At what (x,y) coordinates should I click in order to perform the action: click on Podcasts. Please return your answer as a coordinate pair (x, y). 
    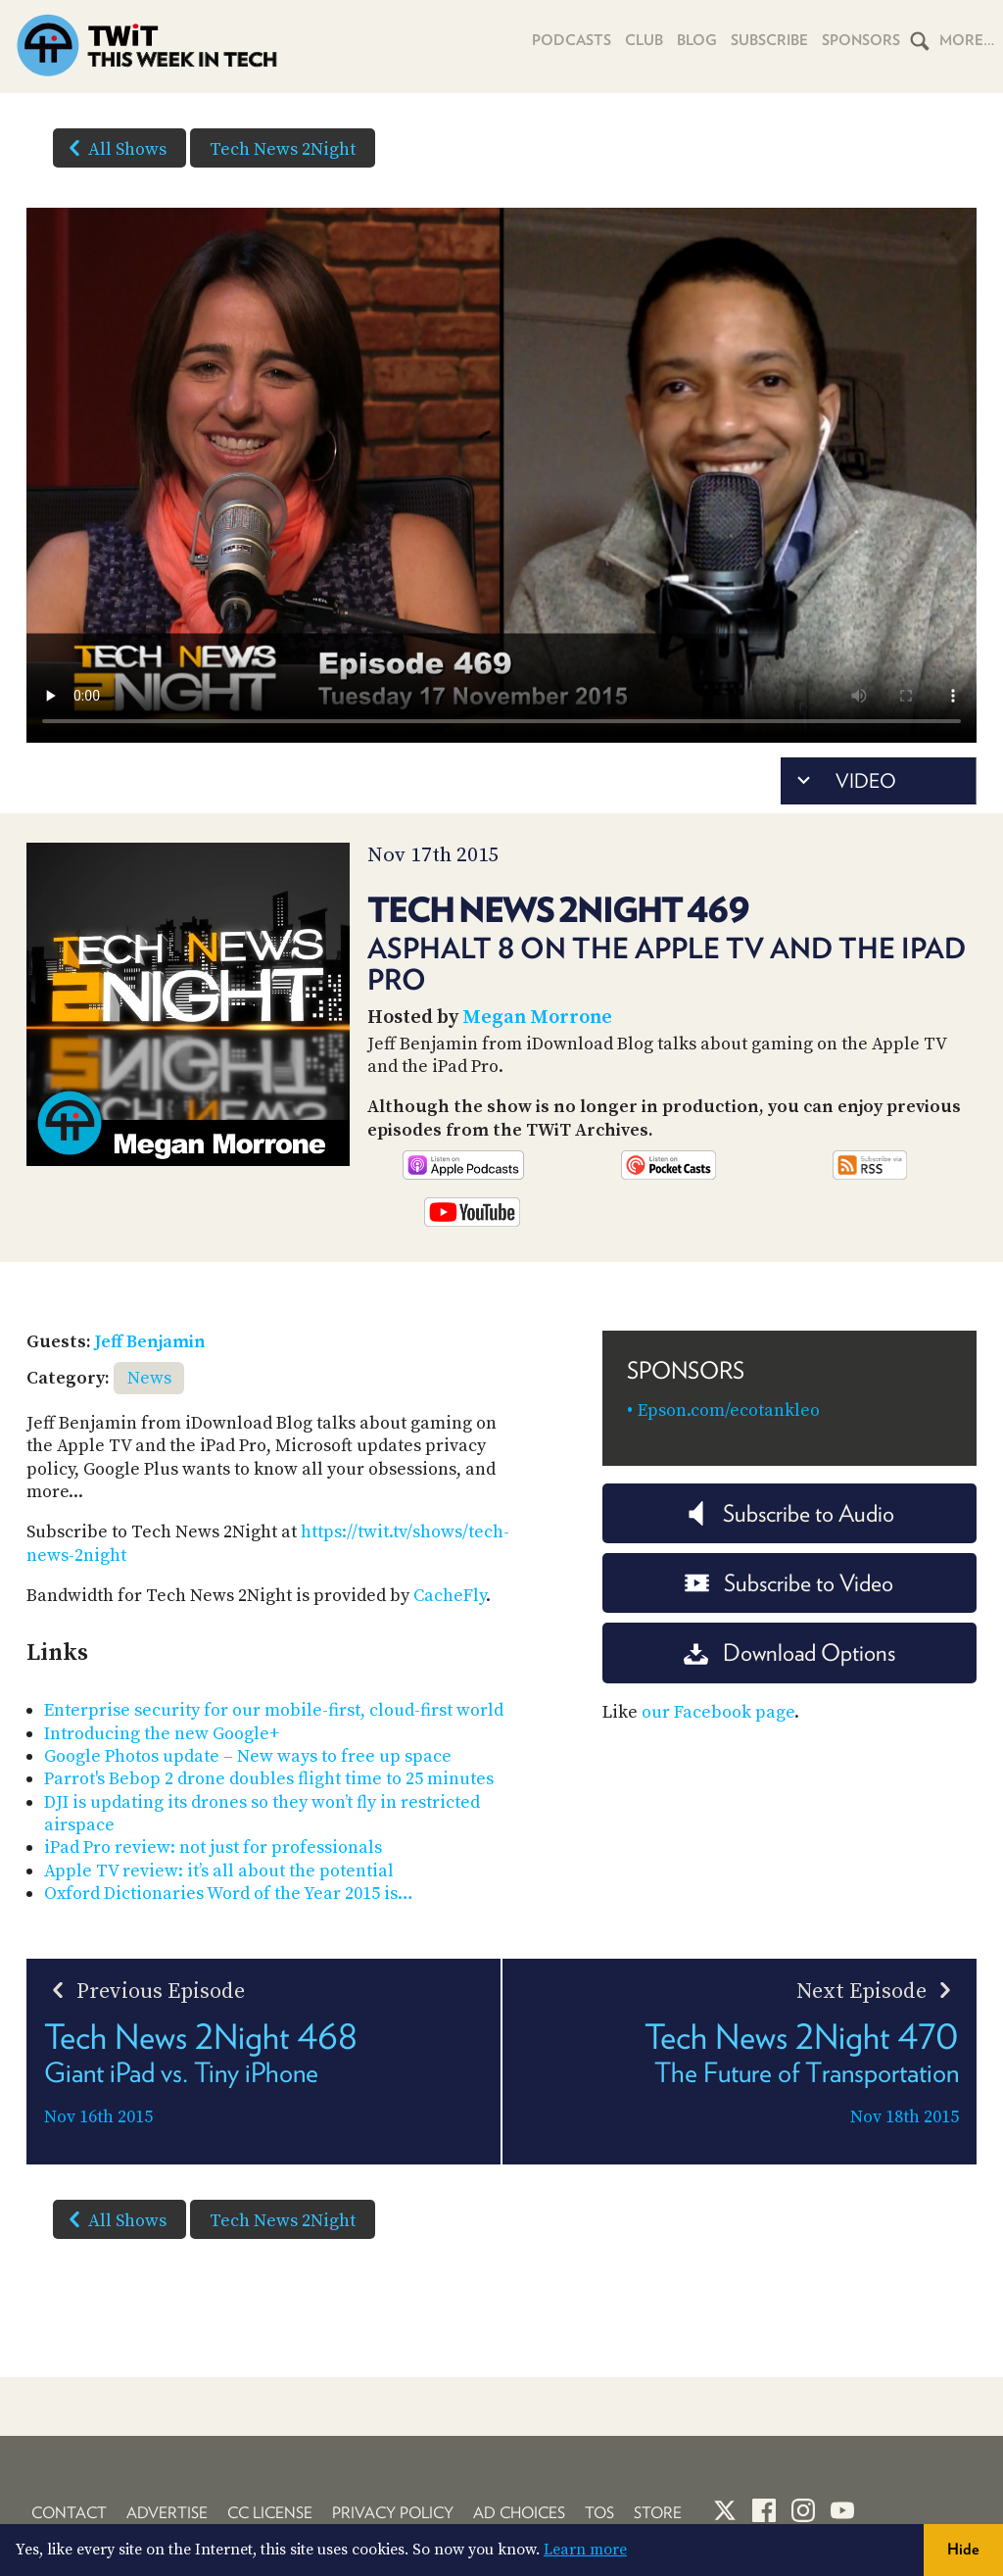
    Looking at the image, I should click on (571, 40).